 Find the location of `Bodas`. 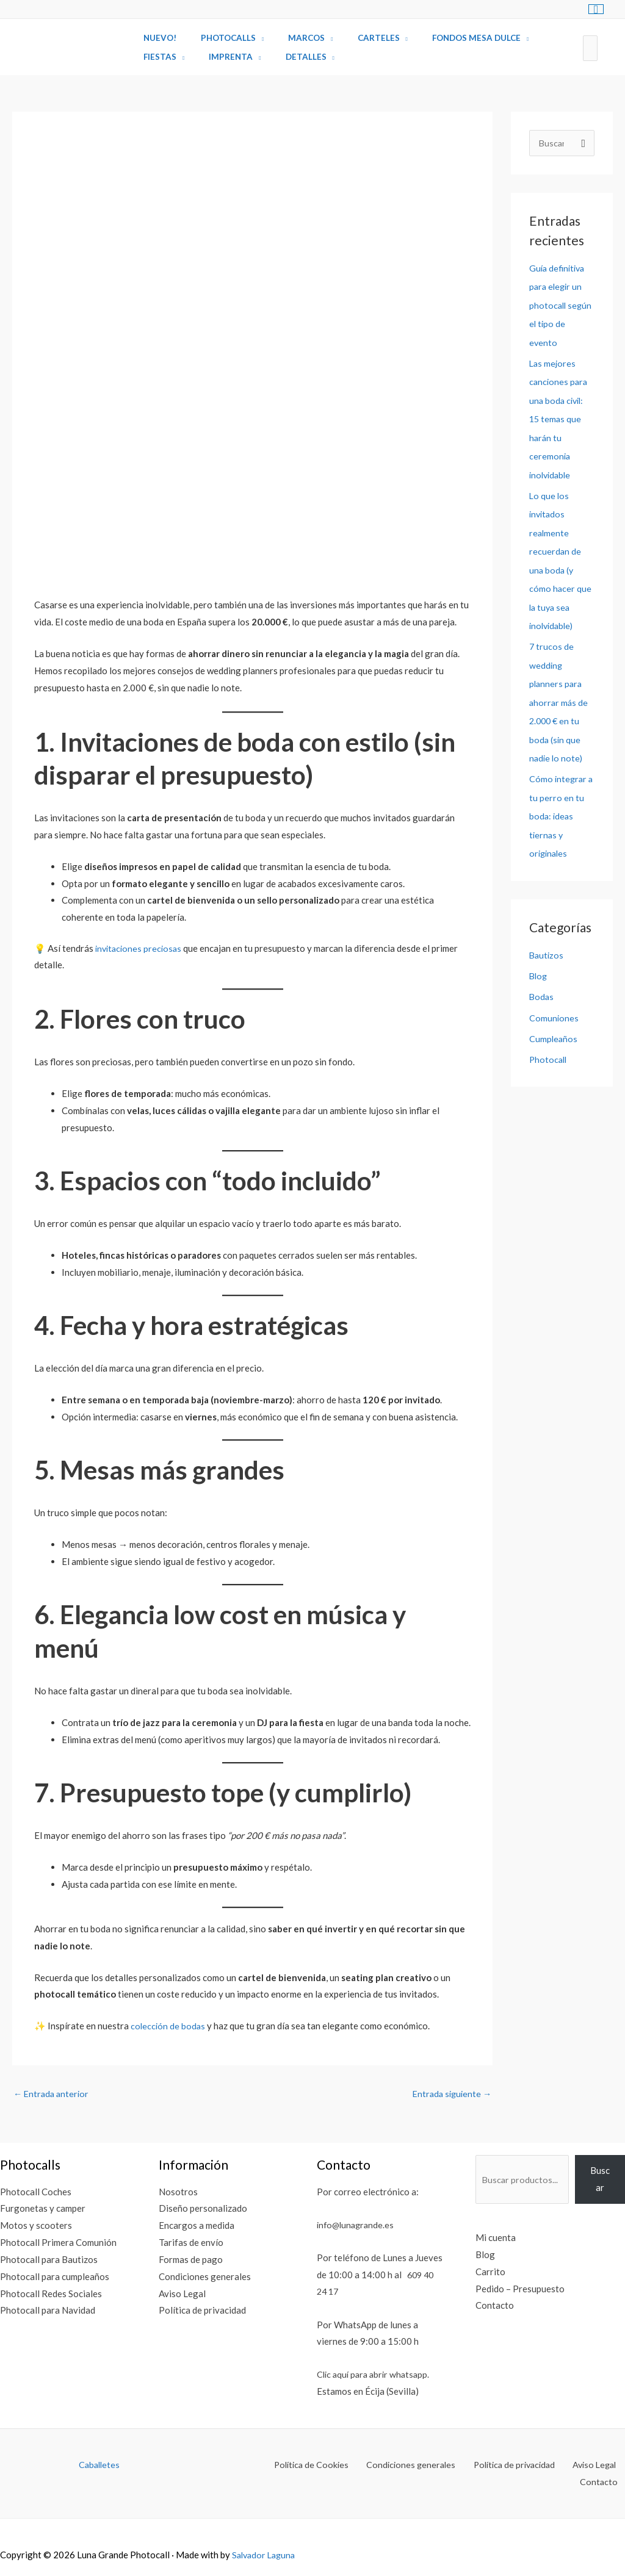

Bodas is located at coordinates (542, 987).